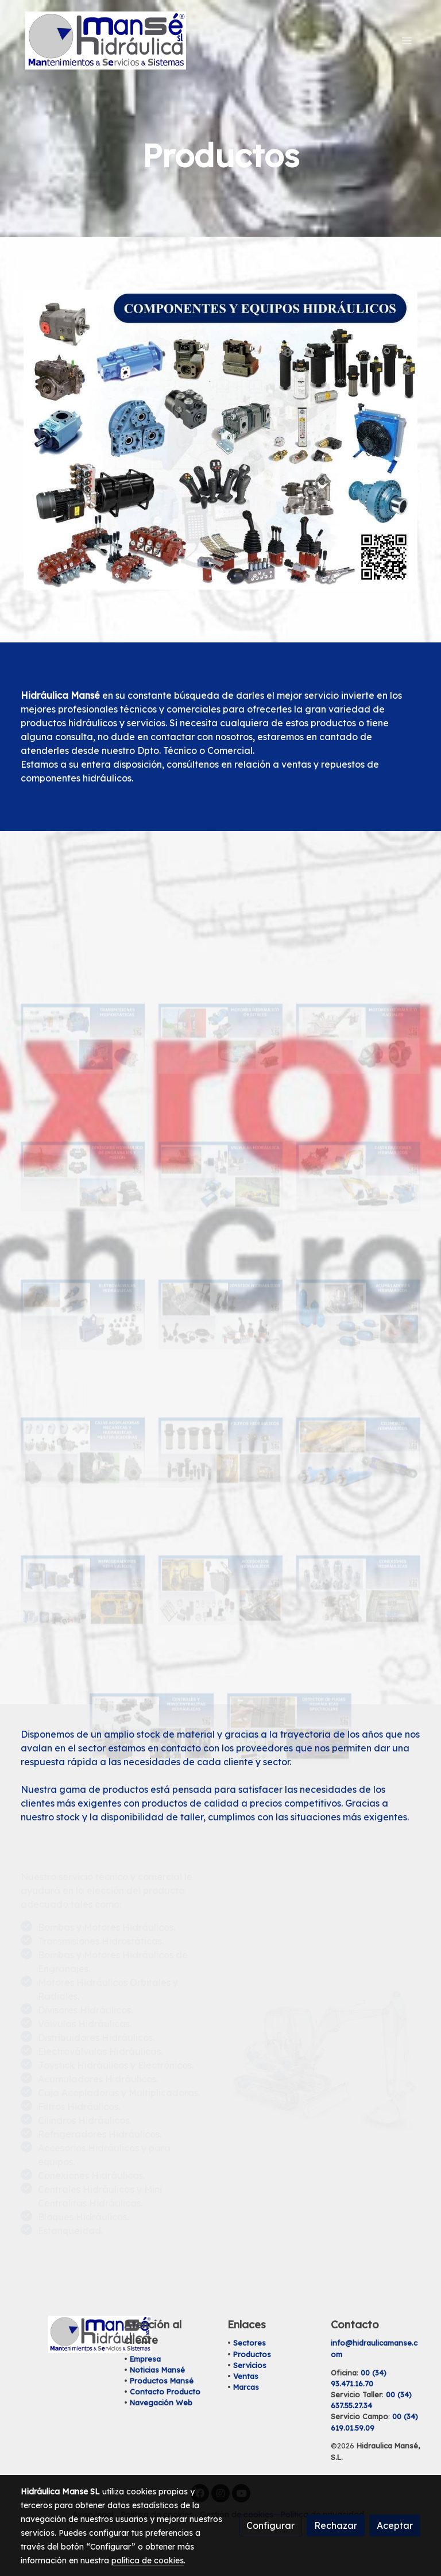 This screenshot has width=441, height=2576. What do you see at coordinates (65, 2334) in the screenshot?
I see `[link sobre]` at bounding box center [65, 2334].